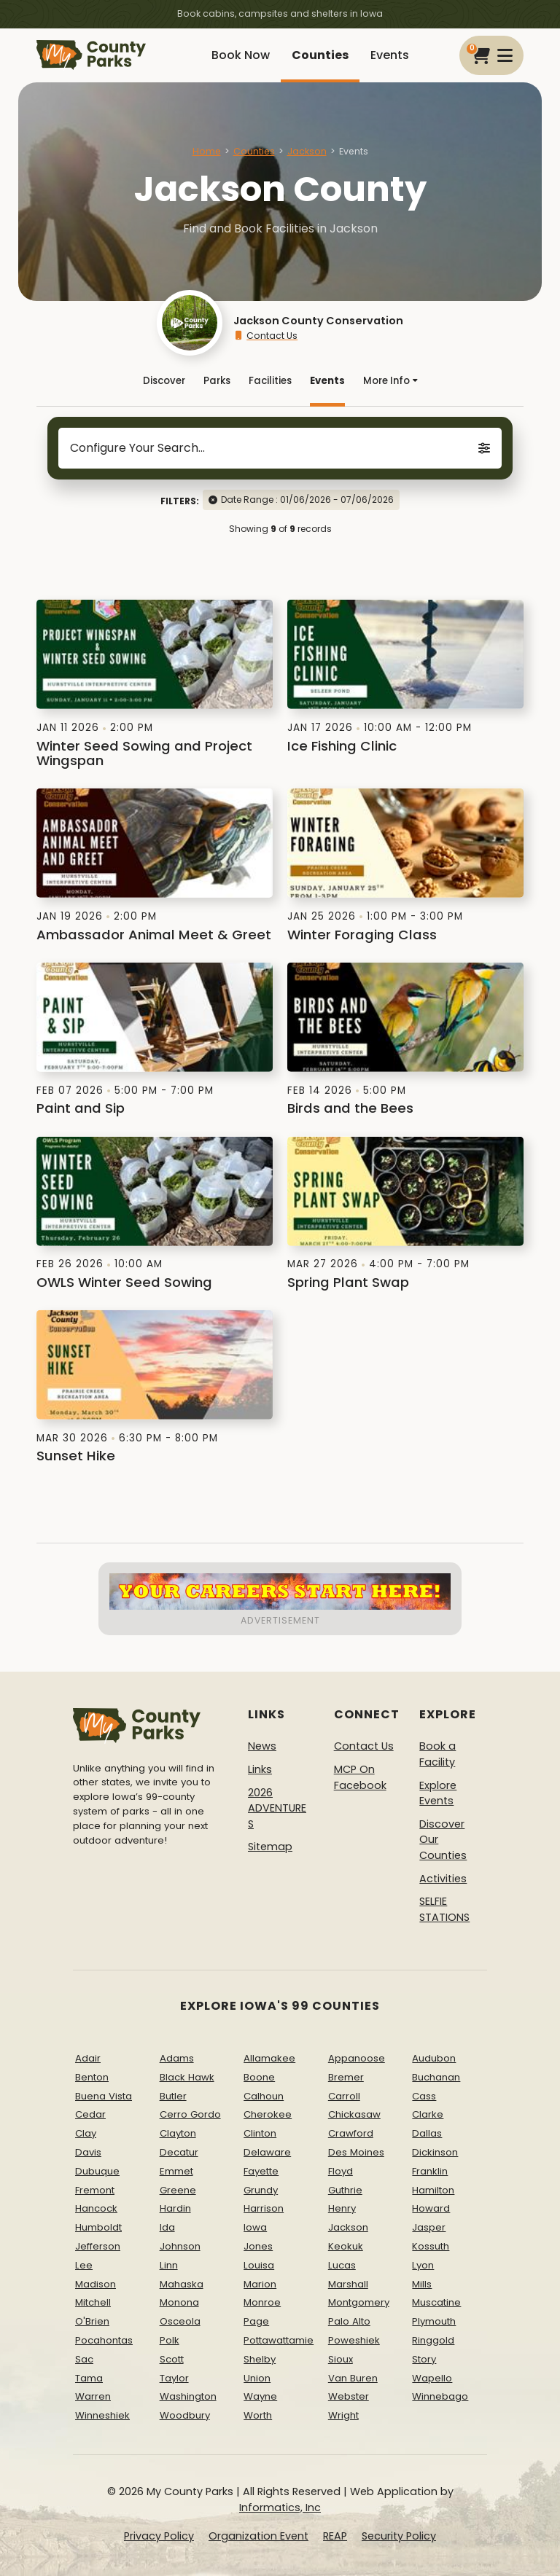 Image resolution: width=560 pixels, height=2576 pixels. What do you see at coordinates (432, 2378) in the screenshot?
I see `Wapello` at bounding box center [432, 2378].